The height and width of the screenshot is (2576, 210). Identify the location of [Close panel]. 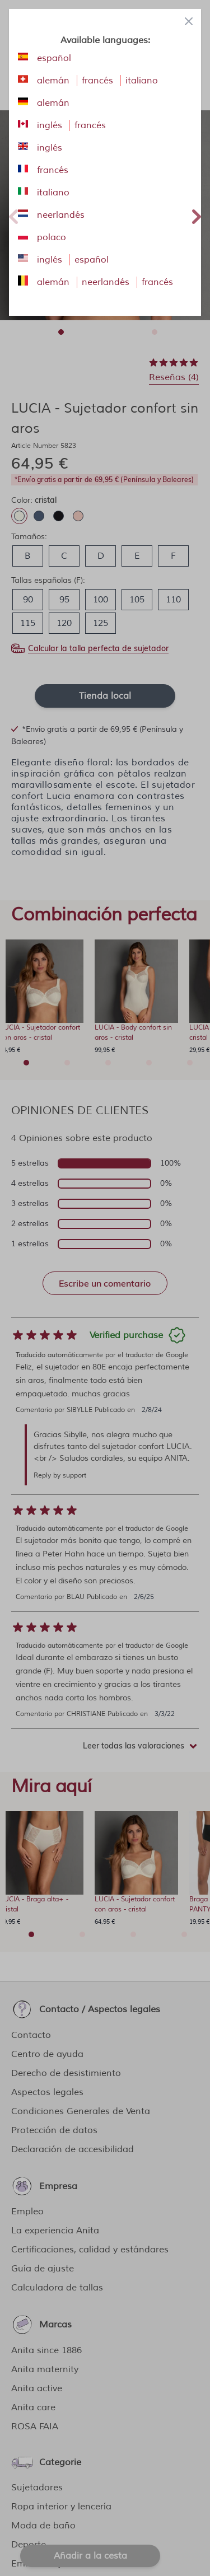
(189, 21).